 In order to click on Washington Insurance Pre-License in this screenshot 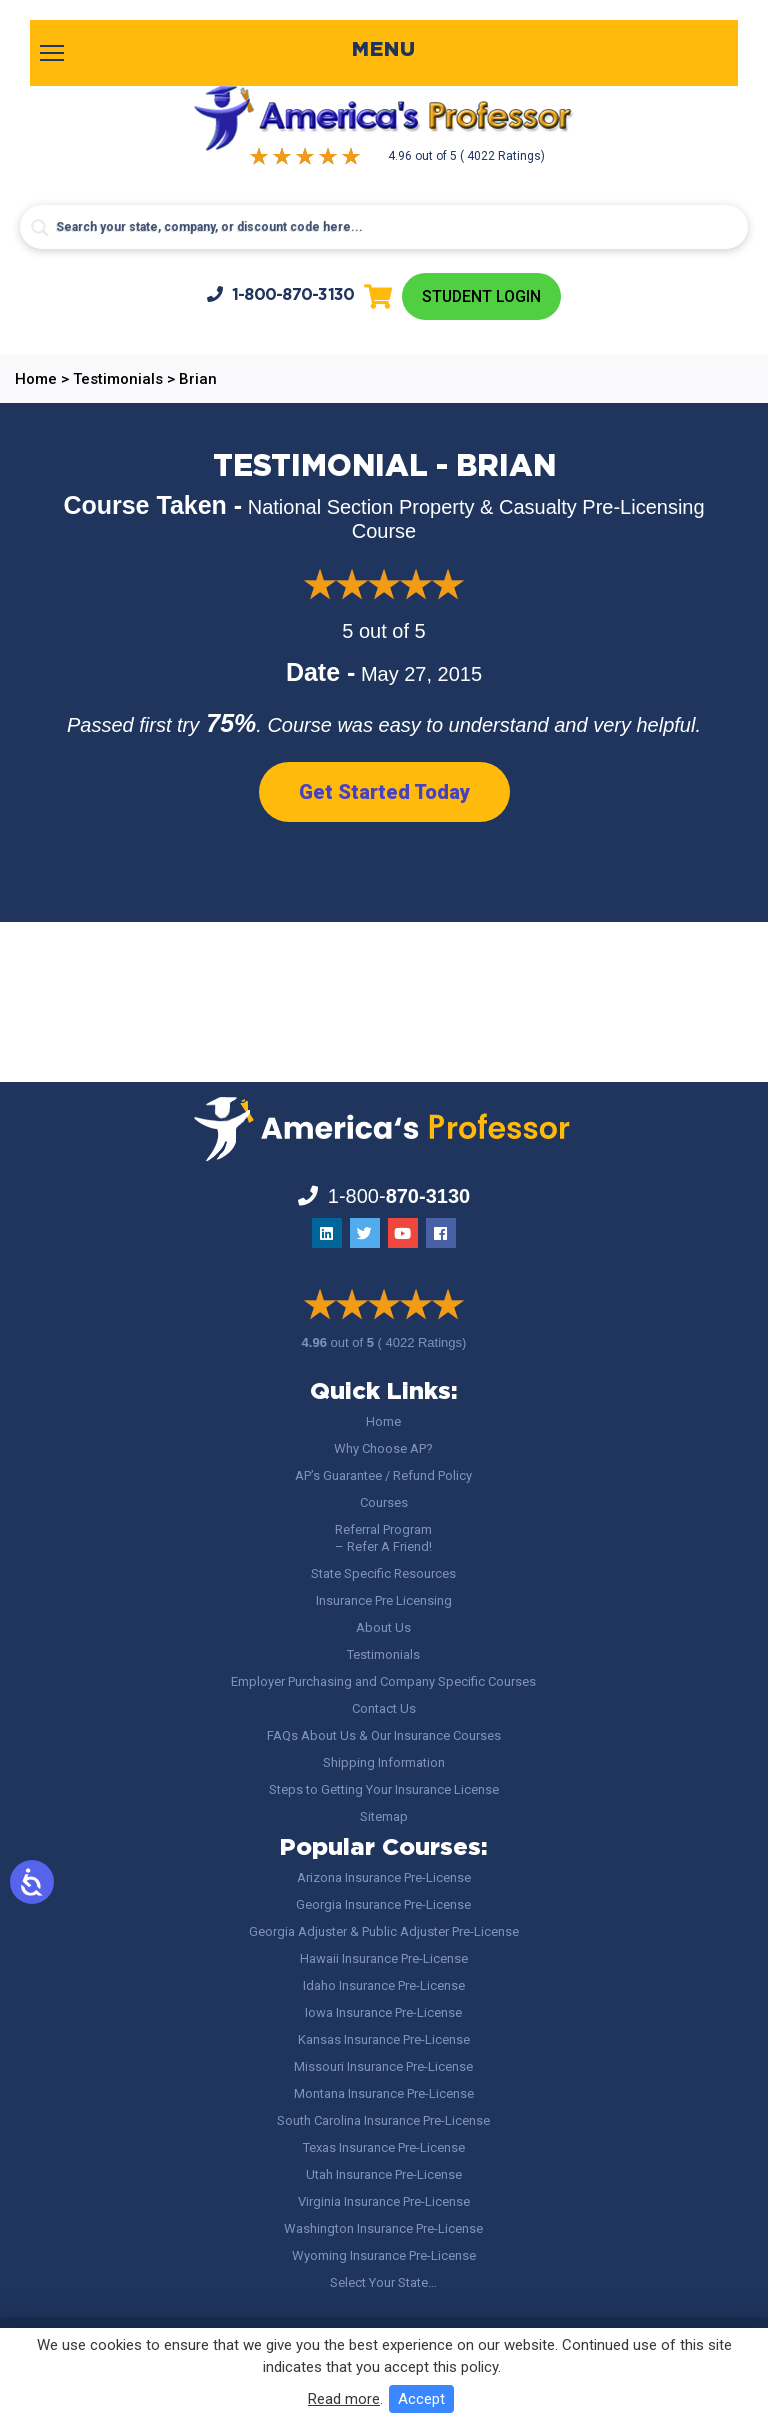, I will do `click(383, 2228)`.